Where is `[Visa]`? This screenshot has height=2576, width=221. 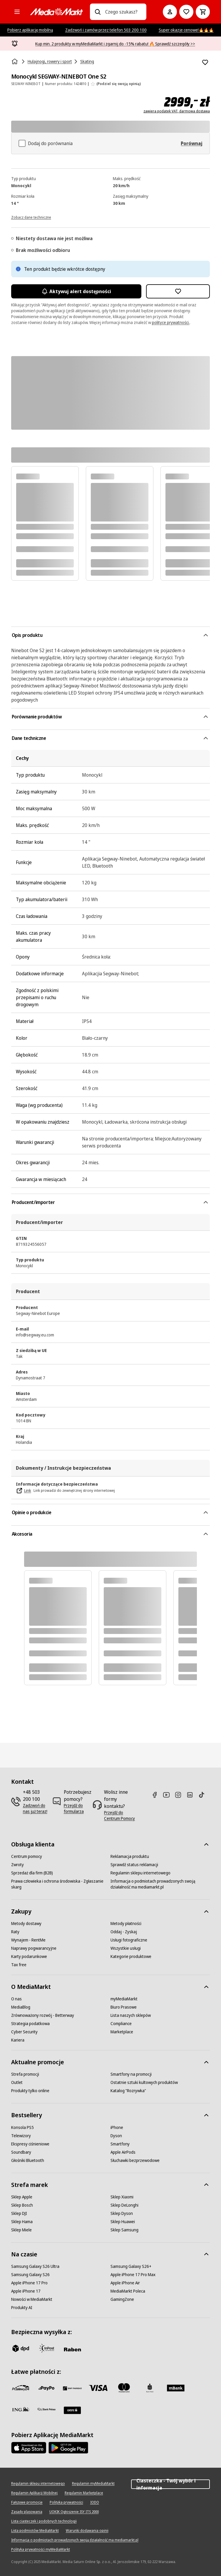 [Visa] is located at coordinates (98, 2388).